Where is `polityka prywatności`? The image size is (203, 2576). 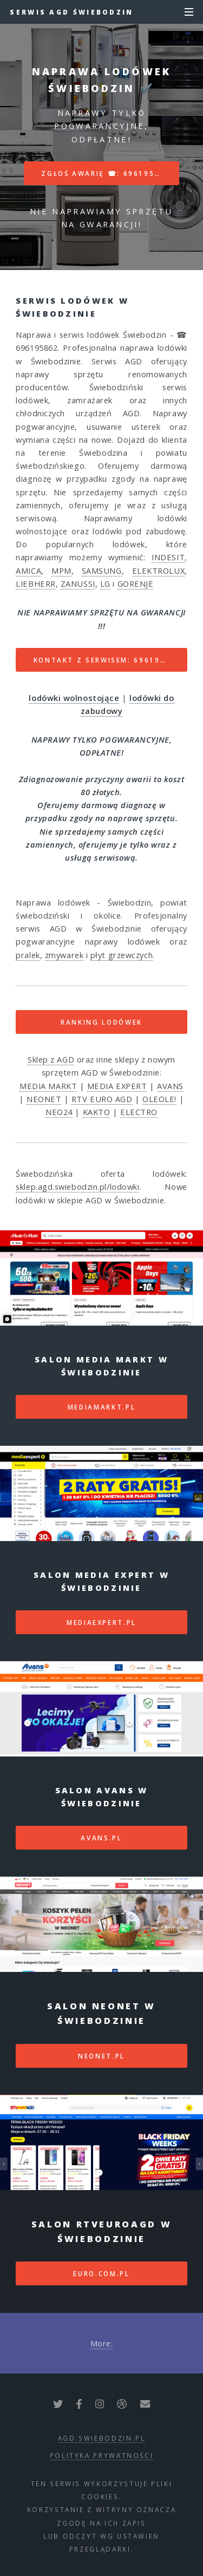 polityka prywatności is located at coordinates (102, 2455).